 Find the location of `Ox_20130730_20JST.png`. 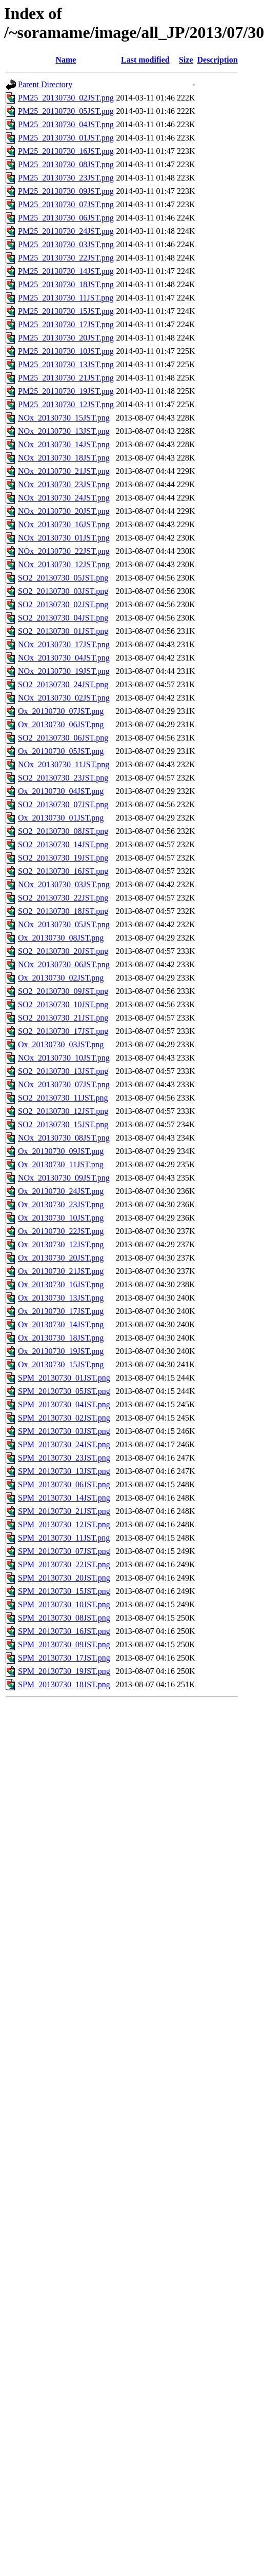

Ox_20130730_20JST.png is located at coordinates (61, 1257).